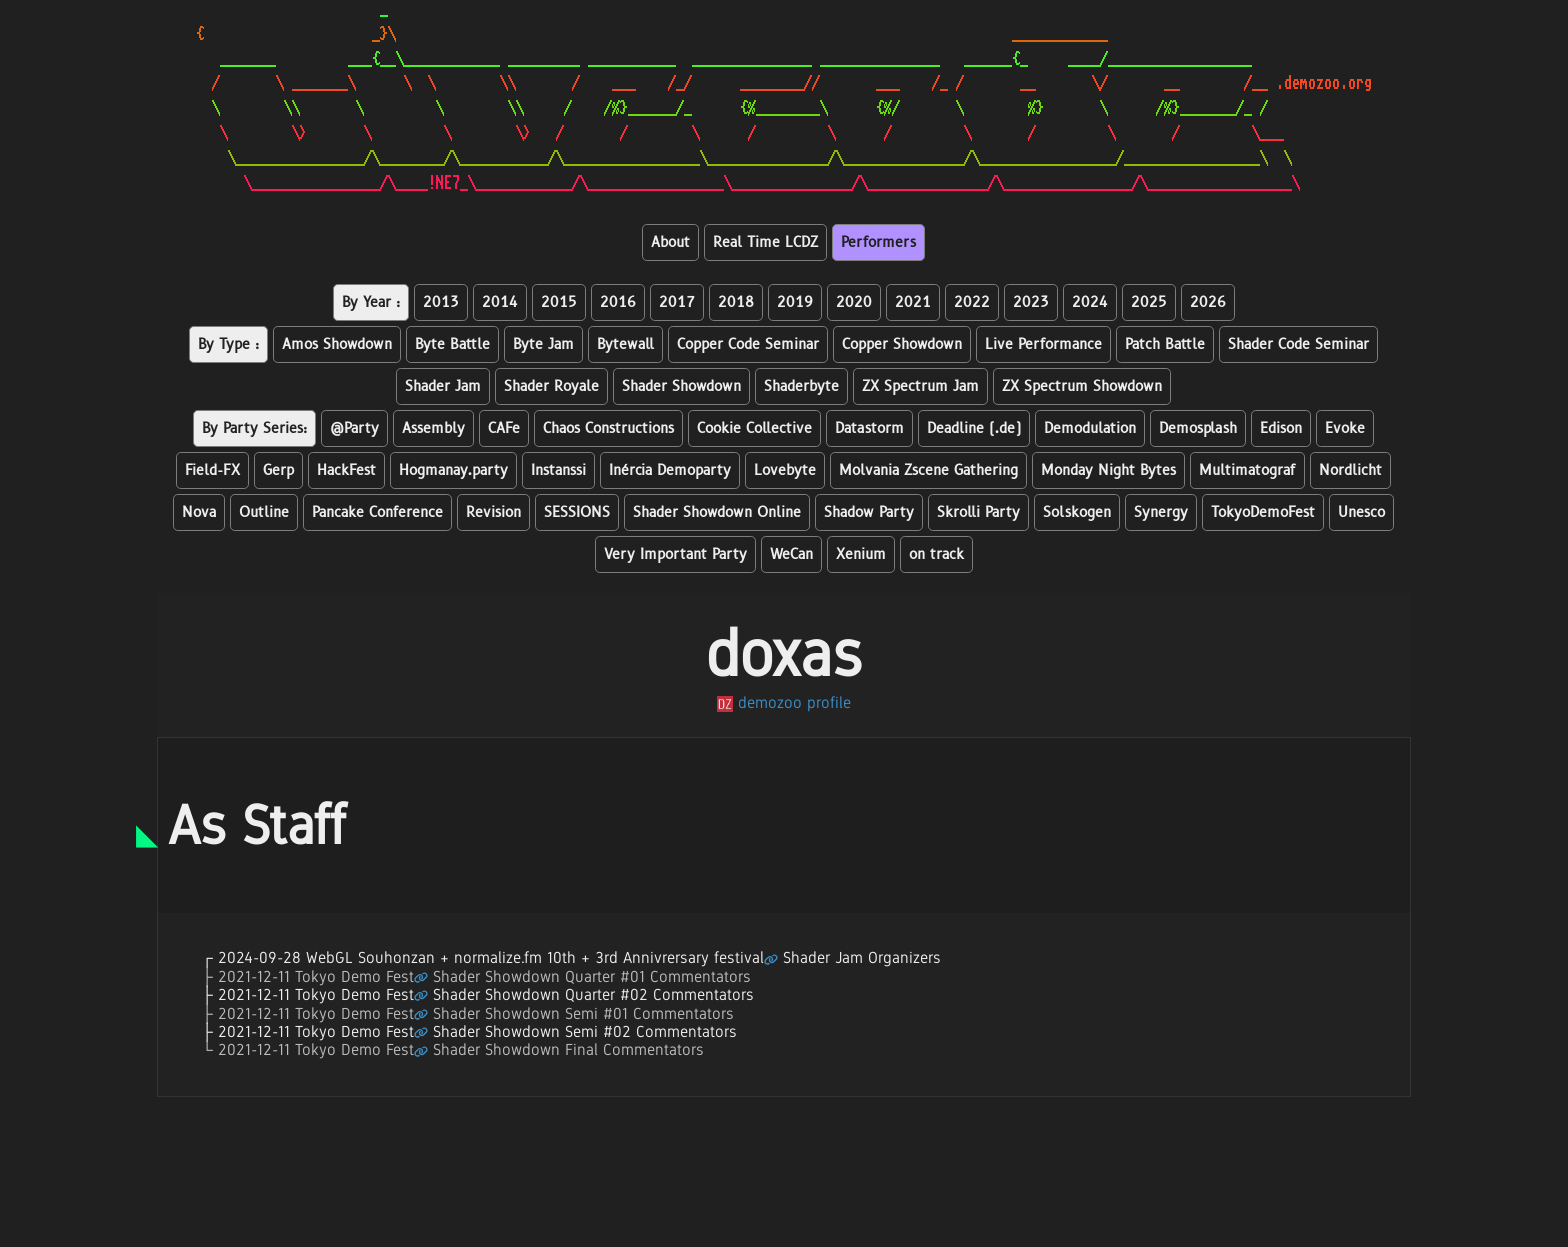  I want to click on Shadow Party, so click(869, 512).